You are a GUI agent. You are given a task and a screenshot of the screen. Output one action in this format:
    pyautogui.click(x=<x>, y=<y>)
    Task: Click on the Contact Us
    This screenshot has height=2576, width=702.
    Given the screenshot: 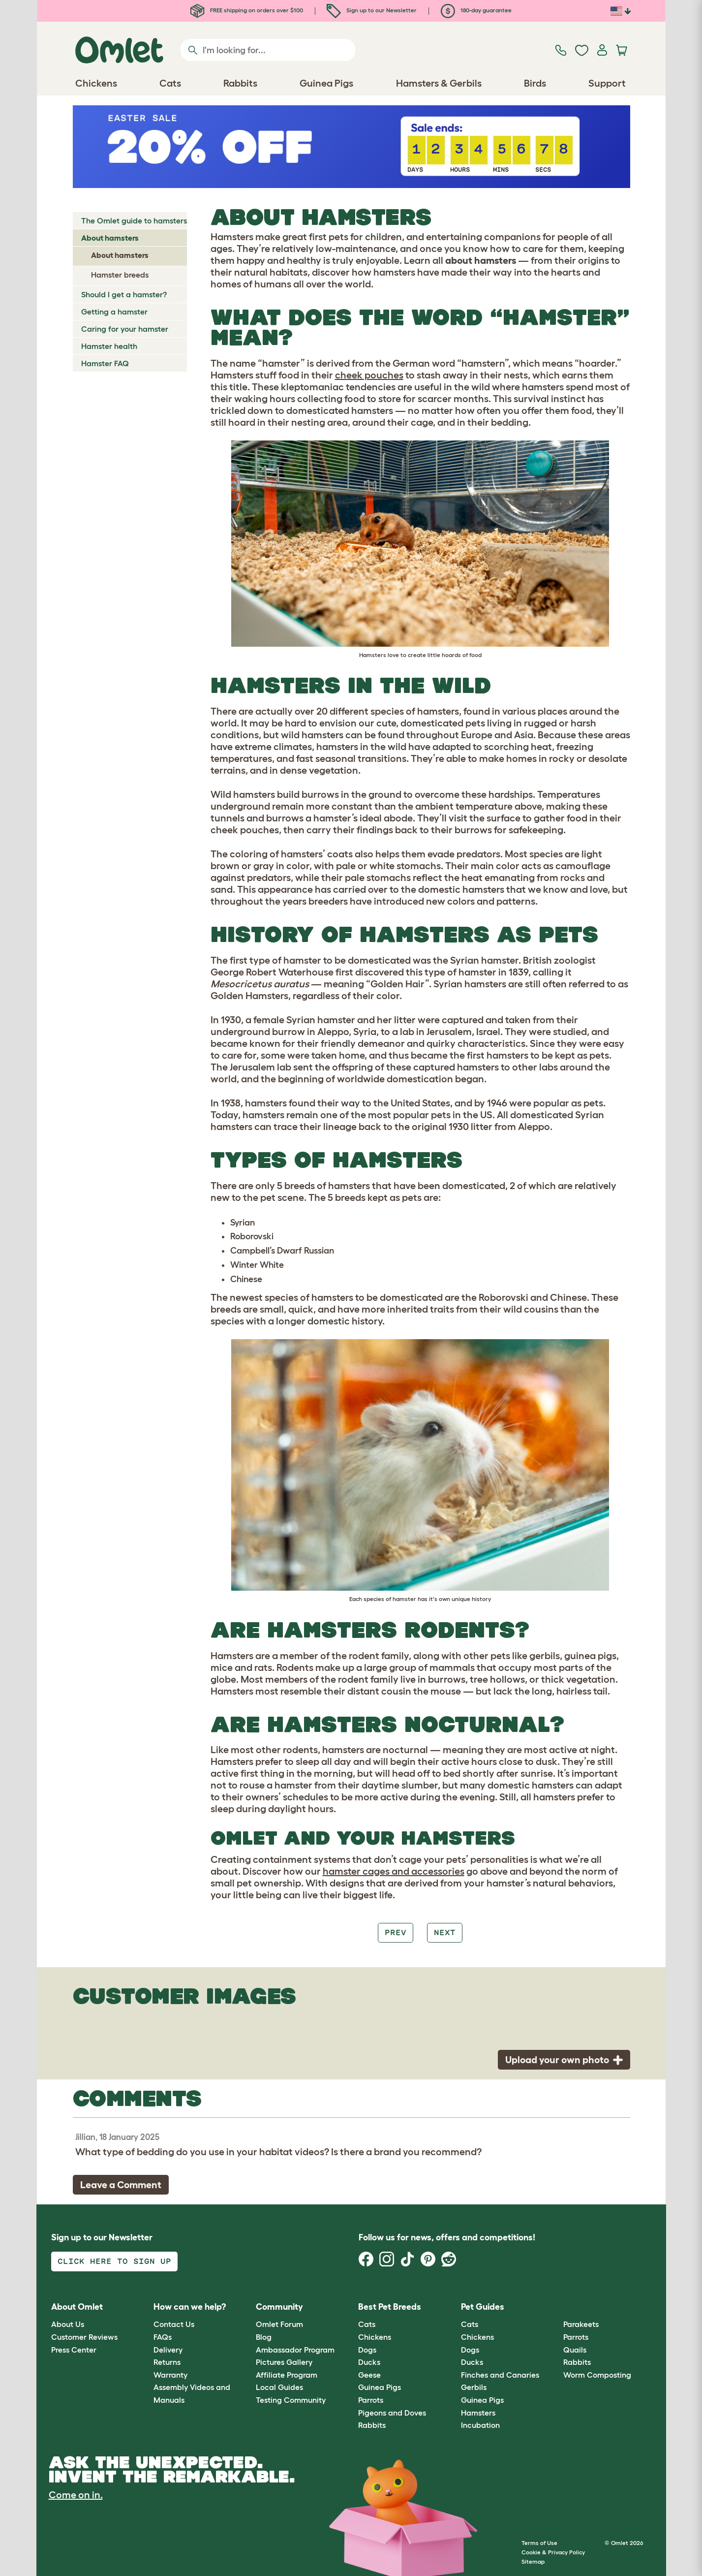 What is the action you would take?
    pyautogui.click(x=173, y=2324)
    